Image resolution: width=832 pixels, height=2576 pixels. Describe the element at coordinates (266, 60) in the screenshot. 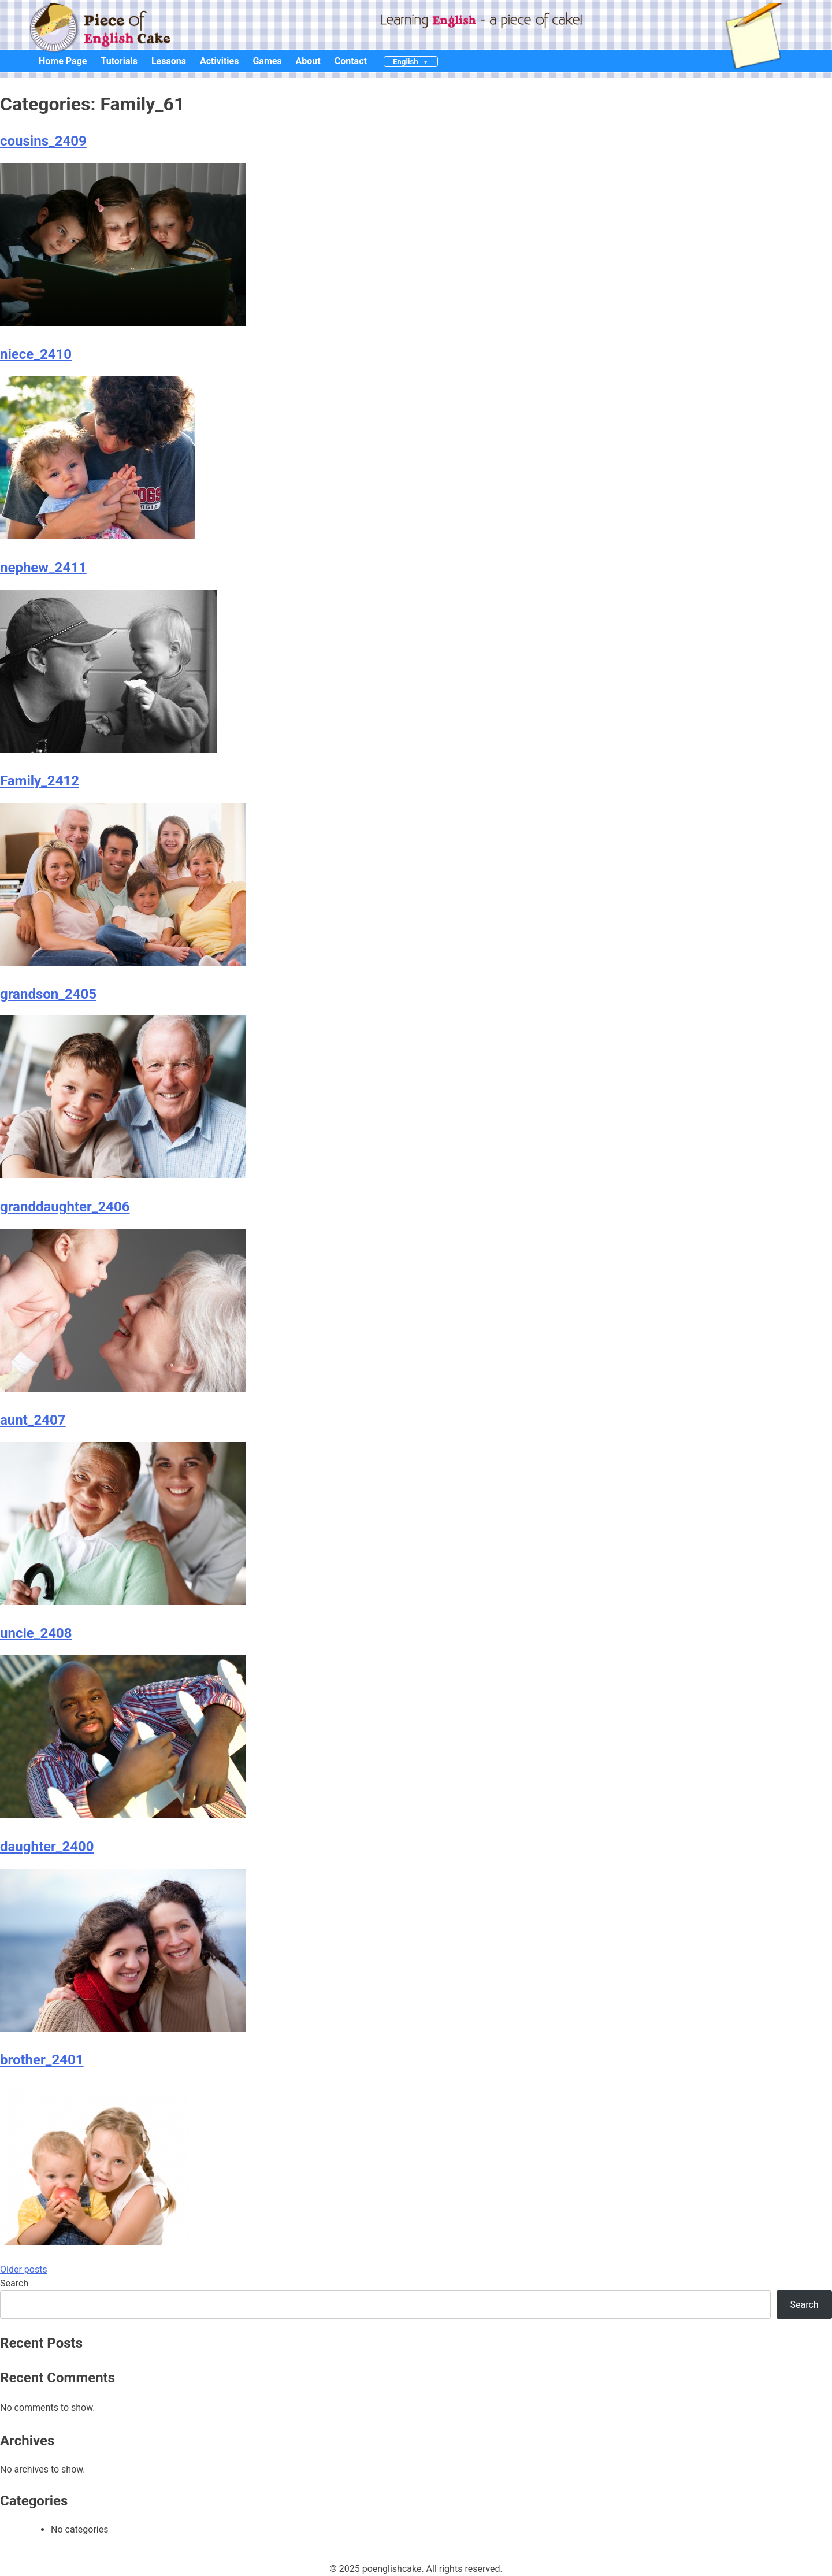

I see `Games` at that location.